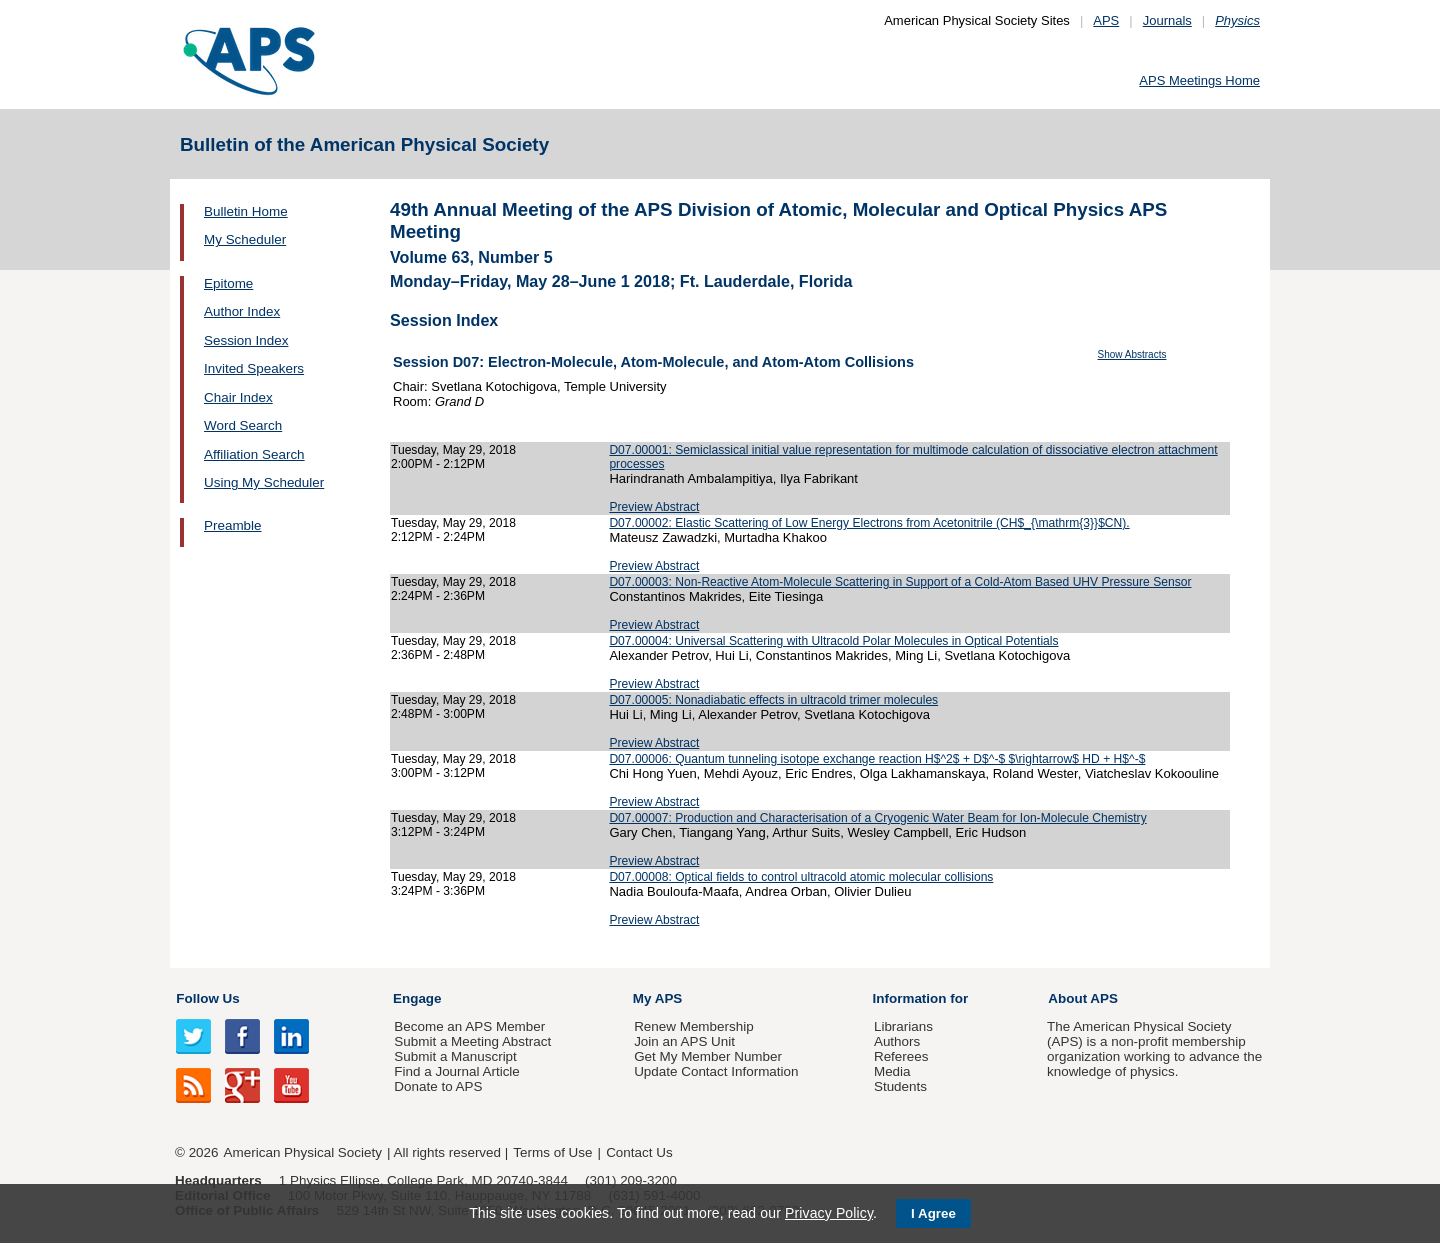 This screenshot has height=1243, width=1440. What do you see at coordinates (264, 482) in the screenshot?
I see `Using My Scheduler` at bounding box center [264, 482].